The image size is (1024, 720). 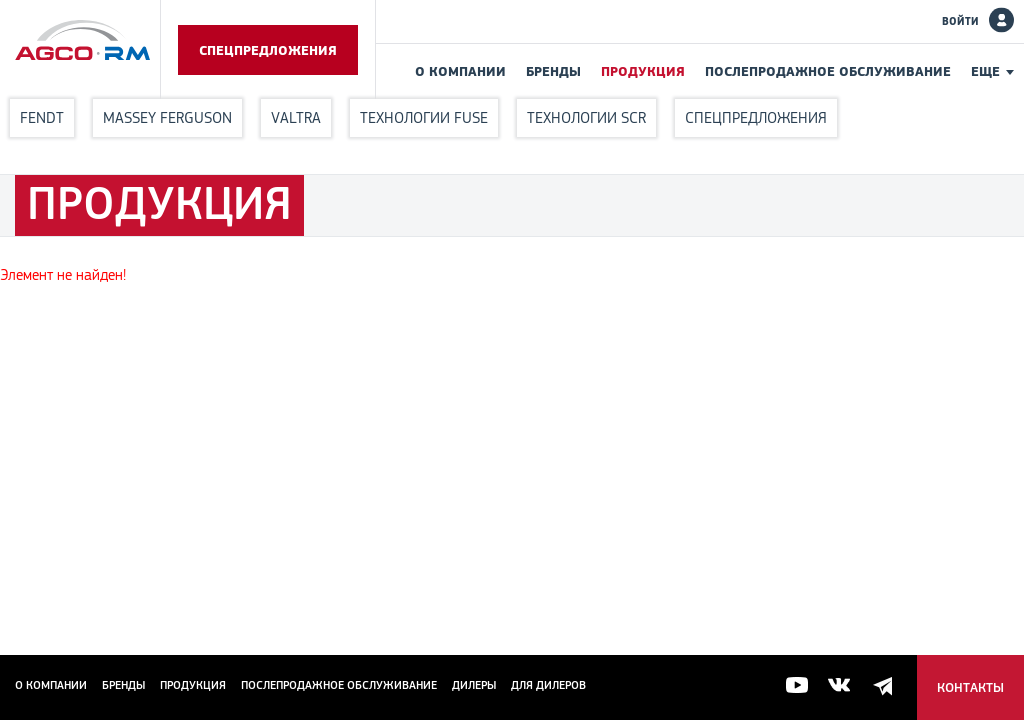 What do you see at coordinates (460, 71) in the screenshot?
I see `О компании` at bounding box center [460, 71].